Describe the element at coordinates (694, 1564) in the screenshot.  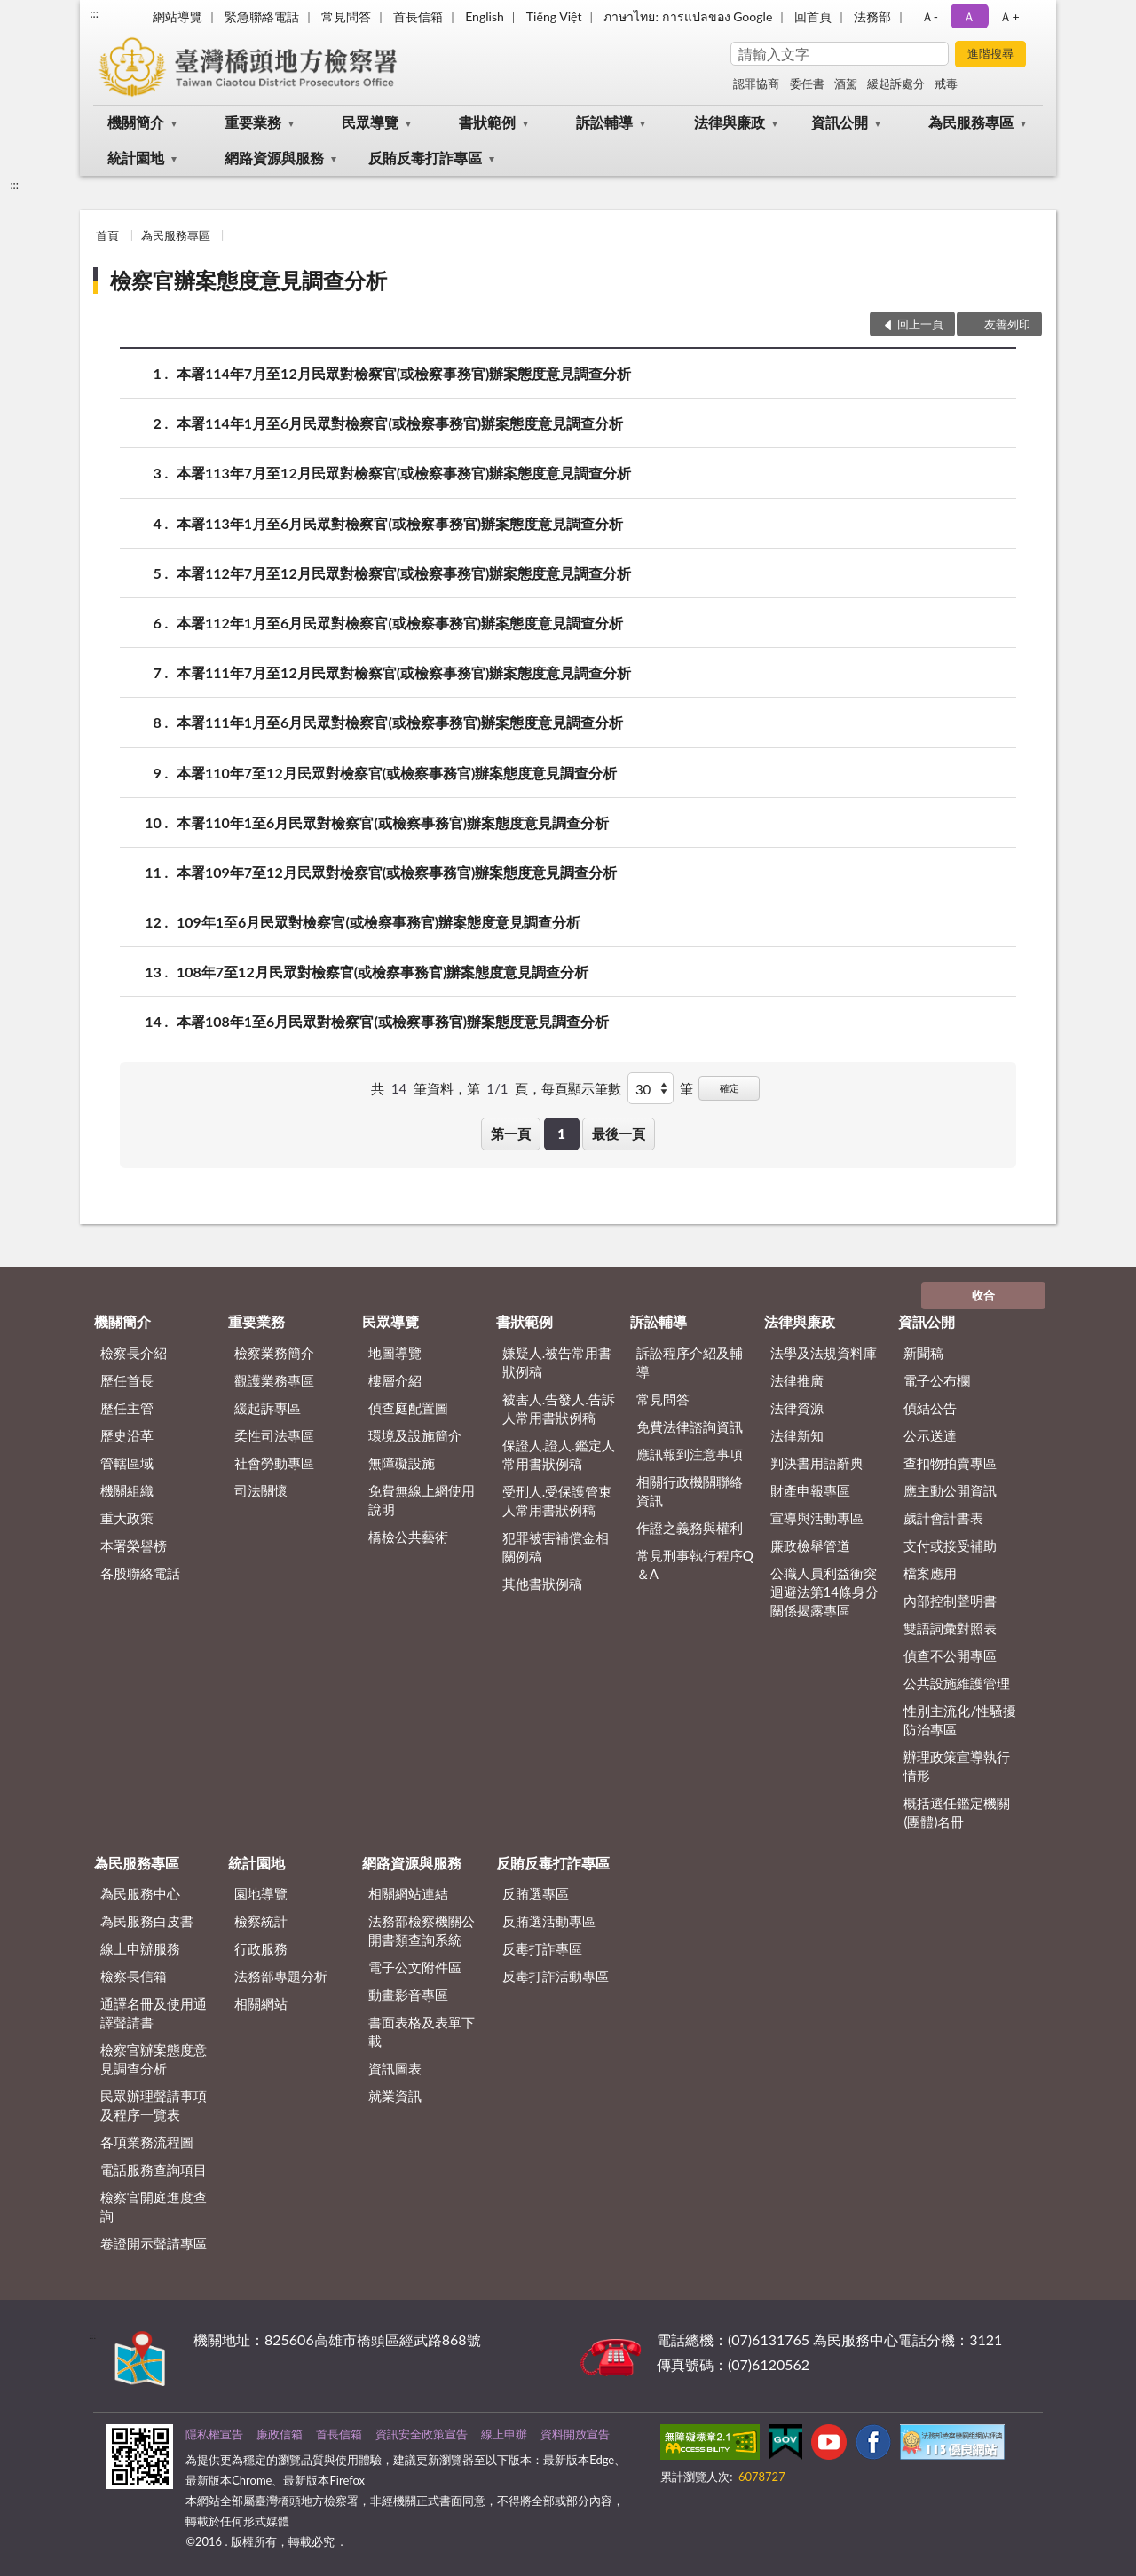
I see `常見刑事執行程序Q＆A` at that location.